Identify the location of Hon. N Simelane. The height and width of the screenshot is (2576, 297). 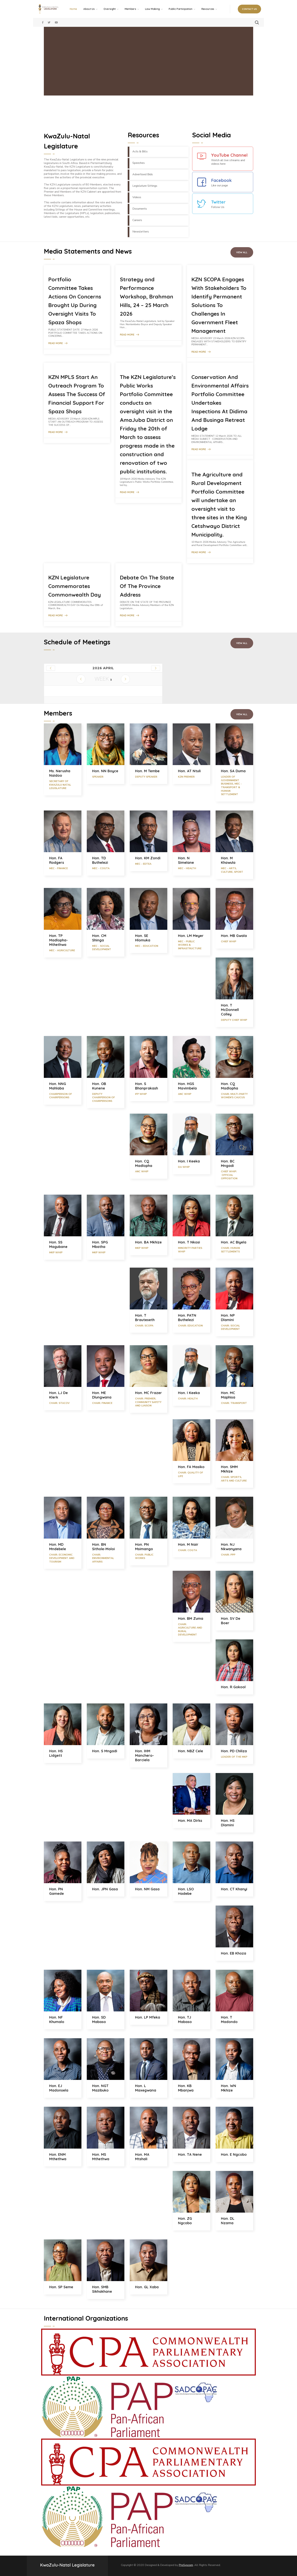
(186, 860).